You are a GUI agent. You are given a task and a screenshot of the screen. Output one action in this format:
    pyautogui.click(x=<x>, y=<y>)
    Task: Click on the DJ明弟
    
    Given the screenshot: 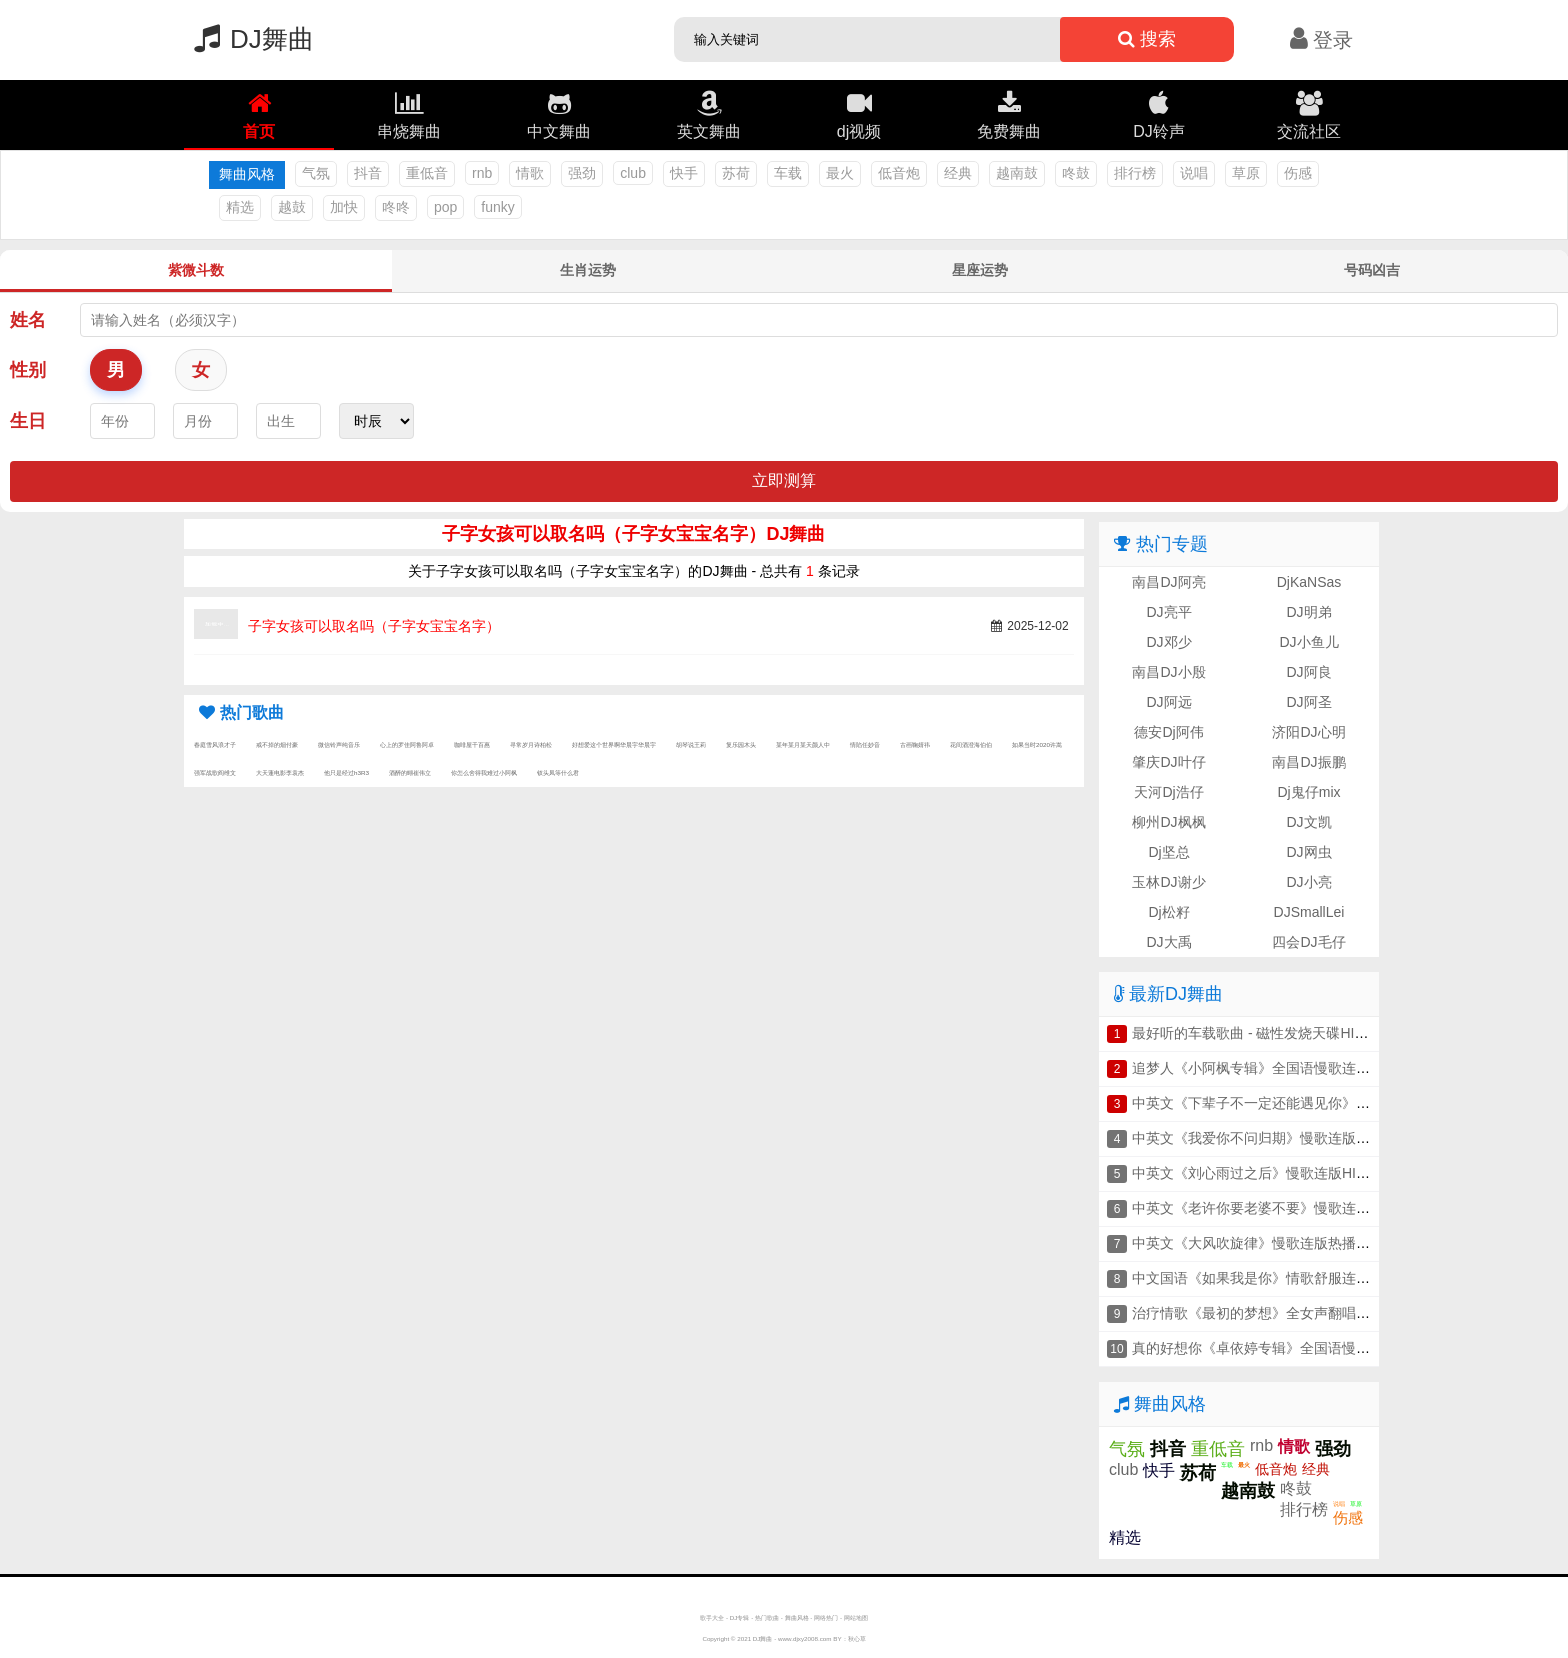 What is the action you would take?
    pyautogui.click(x=1308, y=612)
    